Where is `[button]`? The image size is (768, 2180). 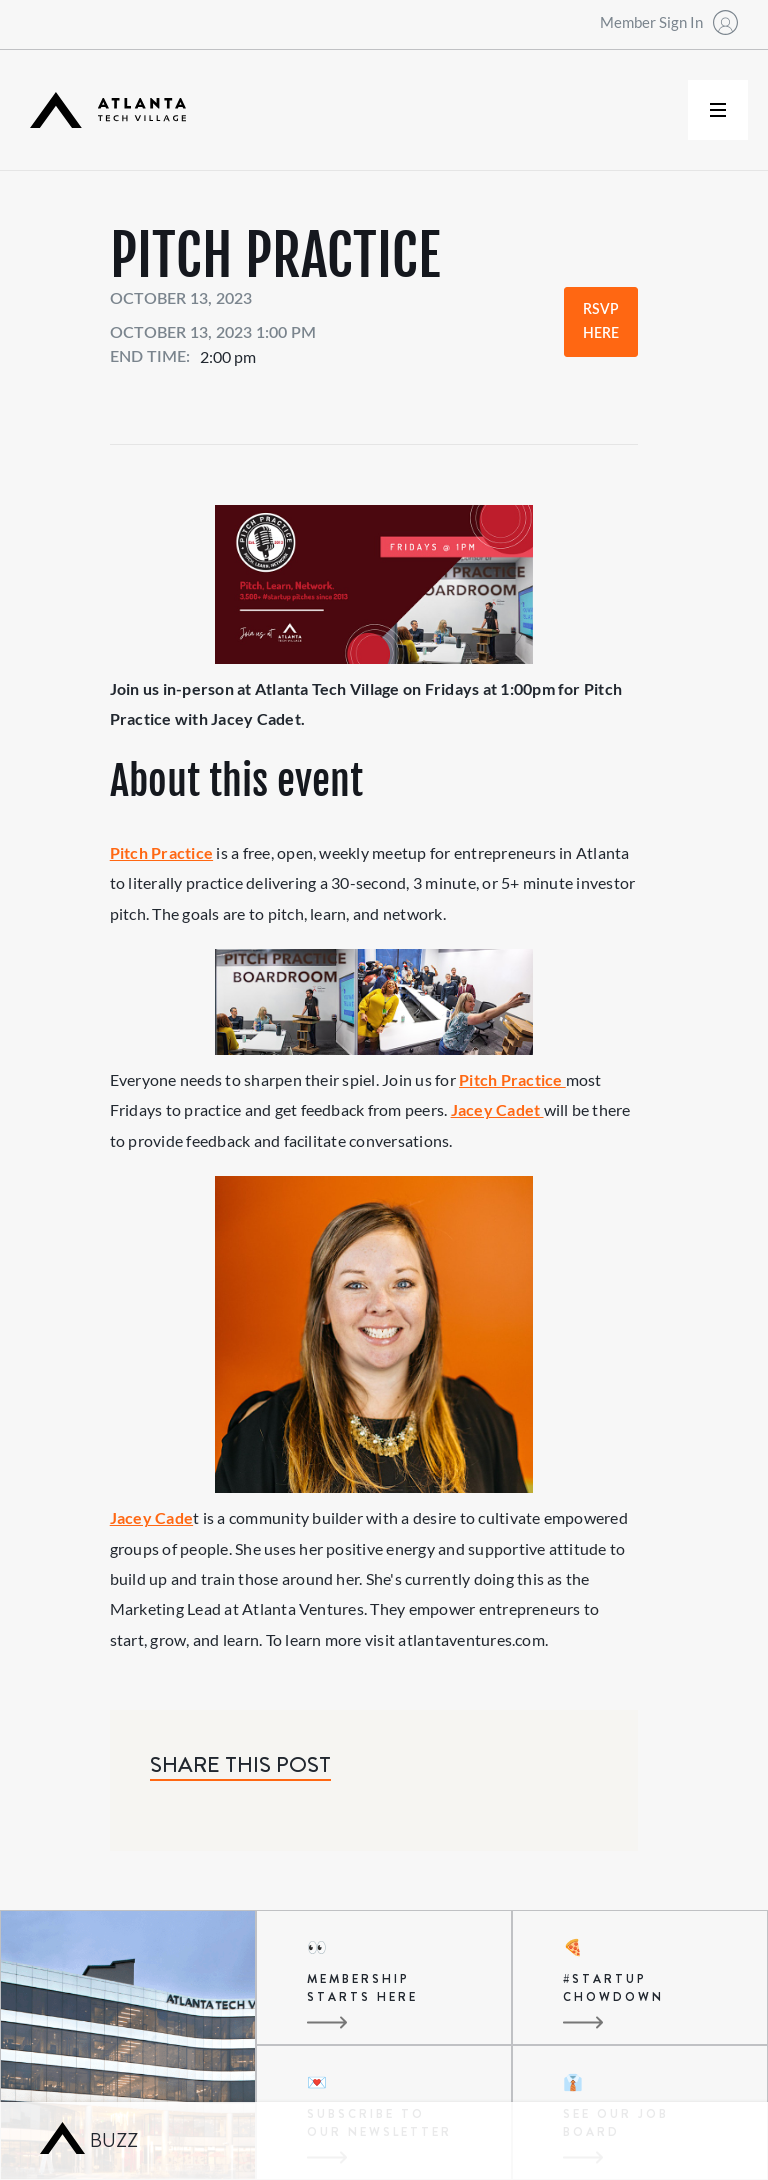 [button] is located at coordinates (718, 110).